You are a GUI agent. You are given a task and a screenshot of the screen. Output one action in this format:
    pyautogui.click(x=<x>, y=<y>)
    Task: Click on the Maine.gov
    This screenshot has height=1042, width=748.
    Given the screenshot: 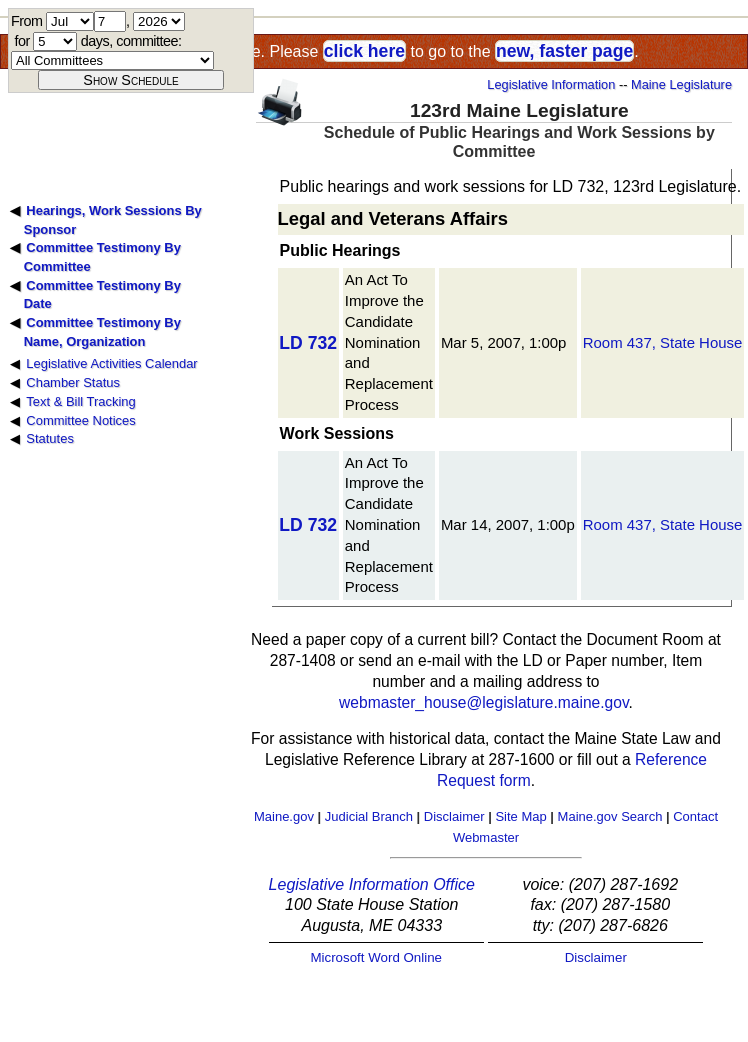 What is the action you would take?
    pyautogui.click(x=284, y=816)
    